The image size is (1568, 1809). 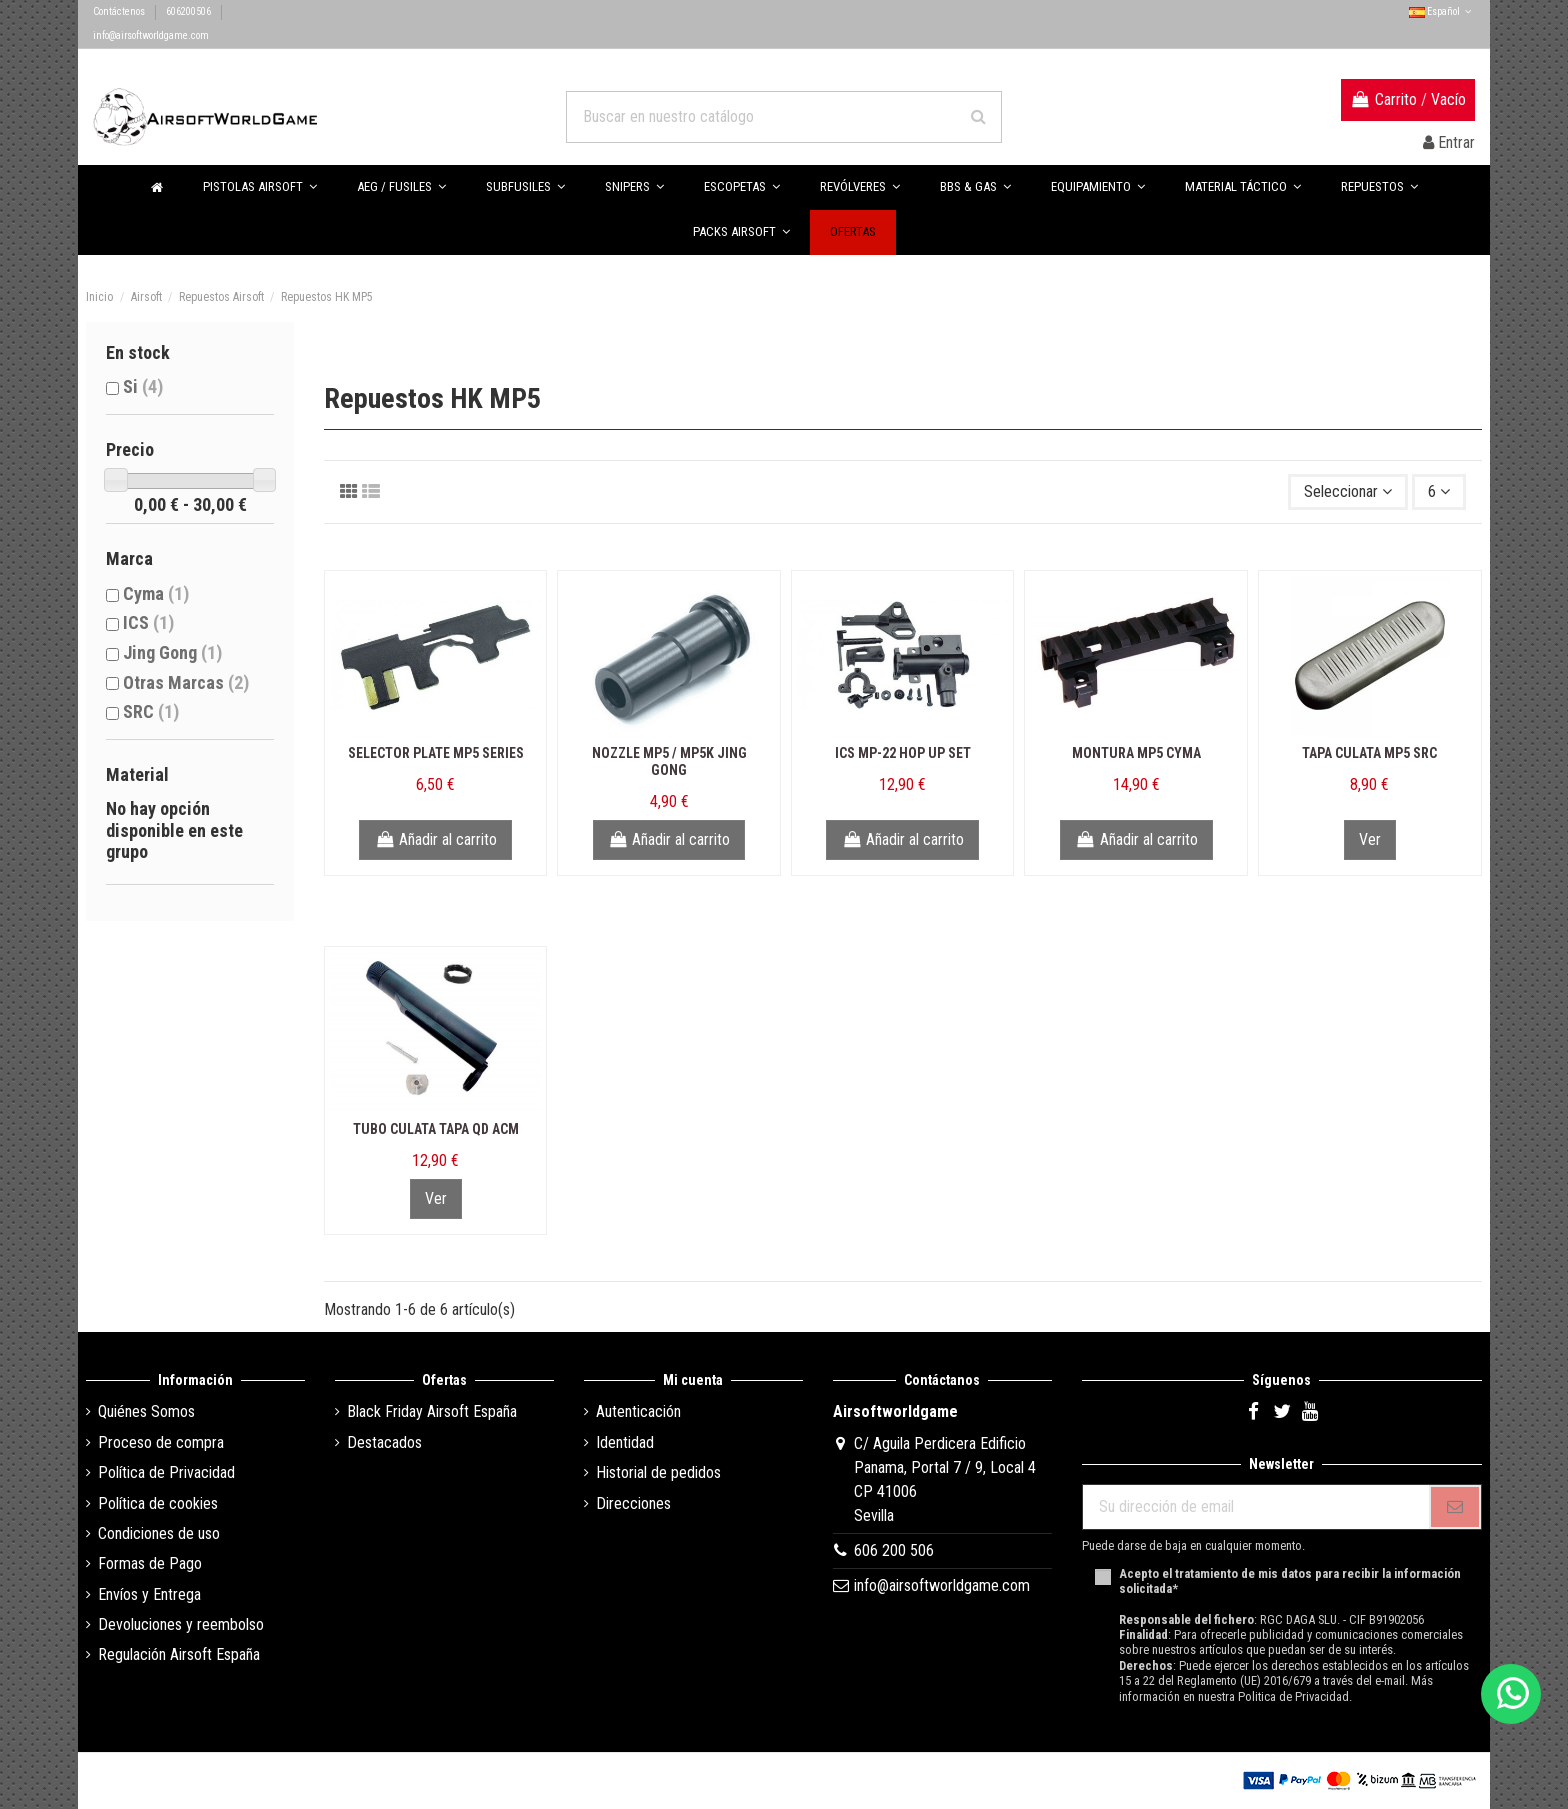 What do you see at coordinates (894, 1550) in the screenshot?
I see `606 200 506` at bounding box center [894, 1550].